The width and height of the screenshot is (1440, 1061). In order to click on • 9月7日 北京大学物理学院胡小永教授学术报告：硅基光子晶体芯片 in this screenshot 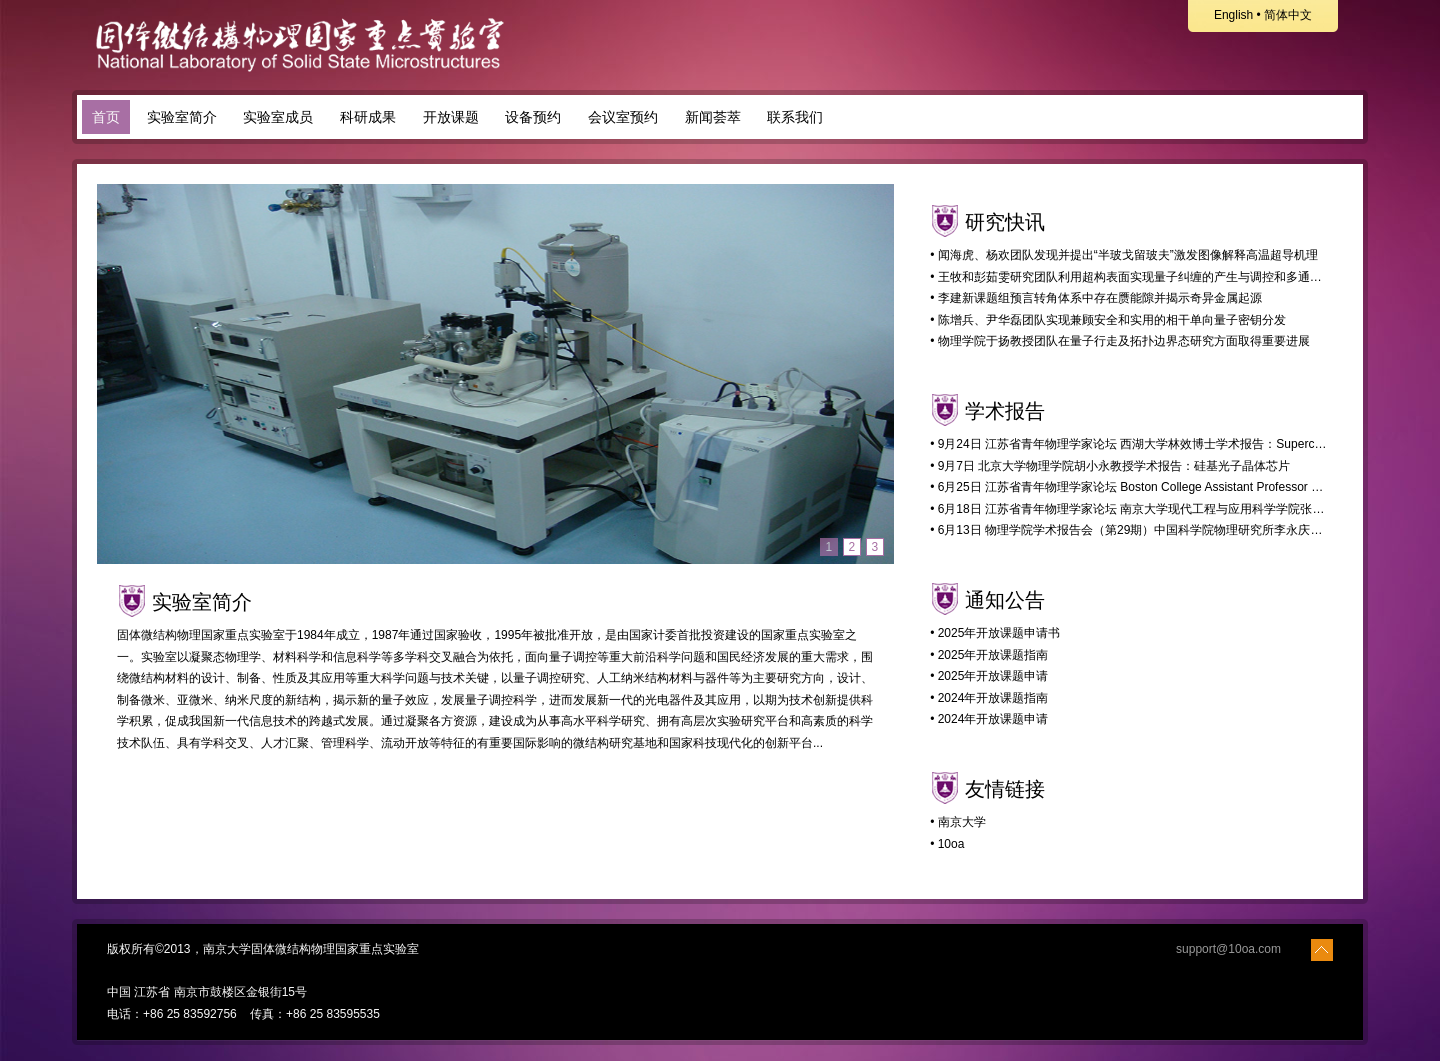, I will do `click(1110, 466)`.